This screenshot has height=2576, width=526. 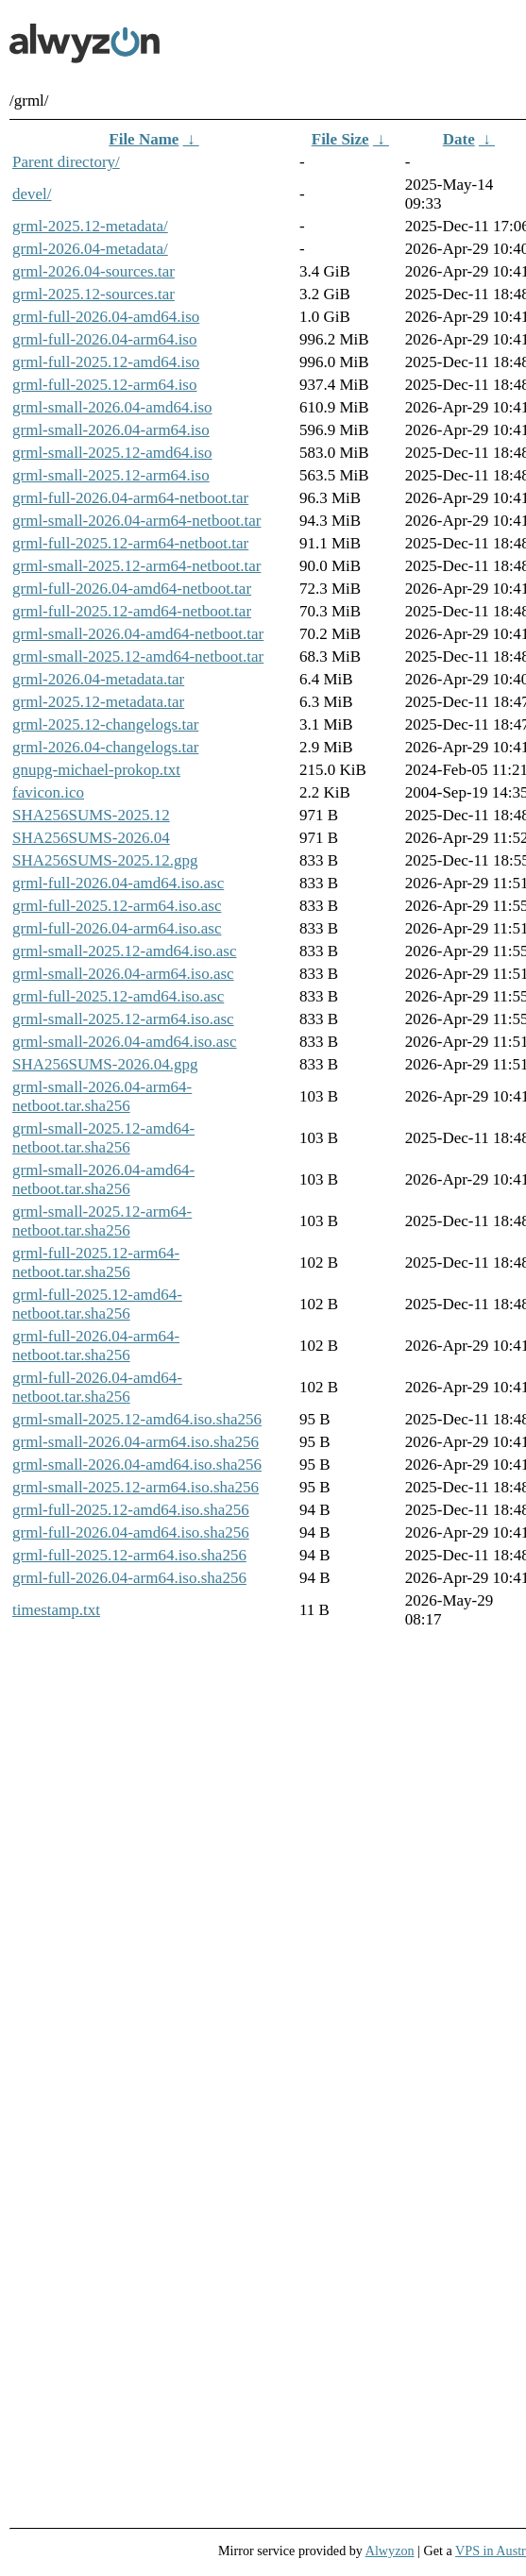 What do you see at coordinates (137, 656) in the screenshot?
I see `grml-small-2025.12-amd64-netboot.tar` at bounding box center [137, 656].